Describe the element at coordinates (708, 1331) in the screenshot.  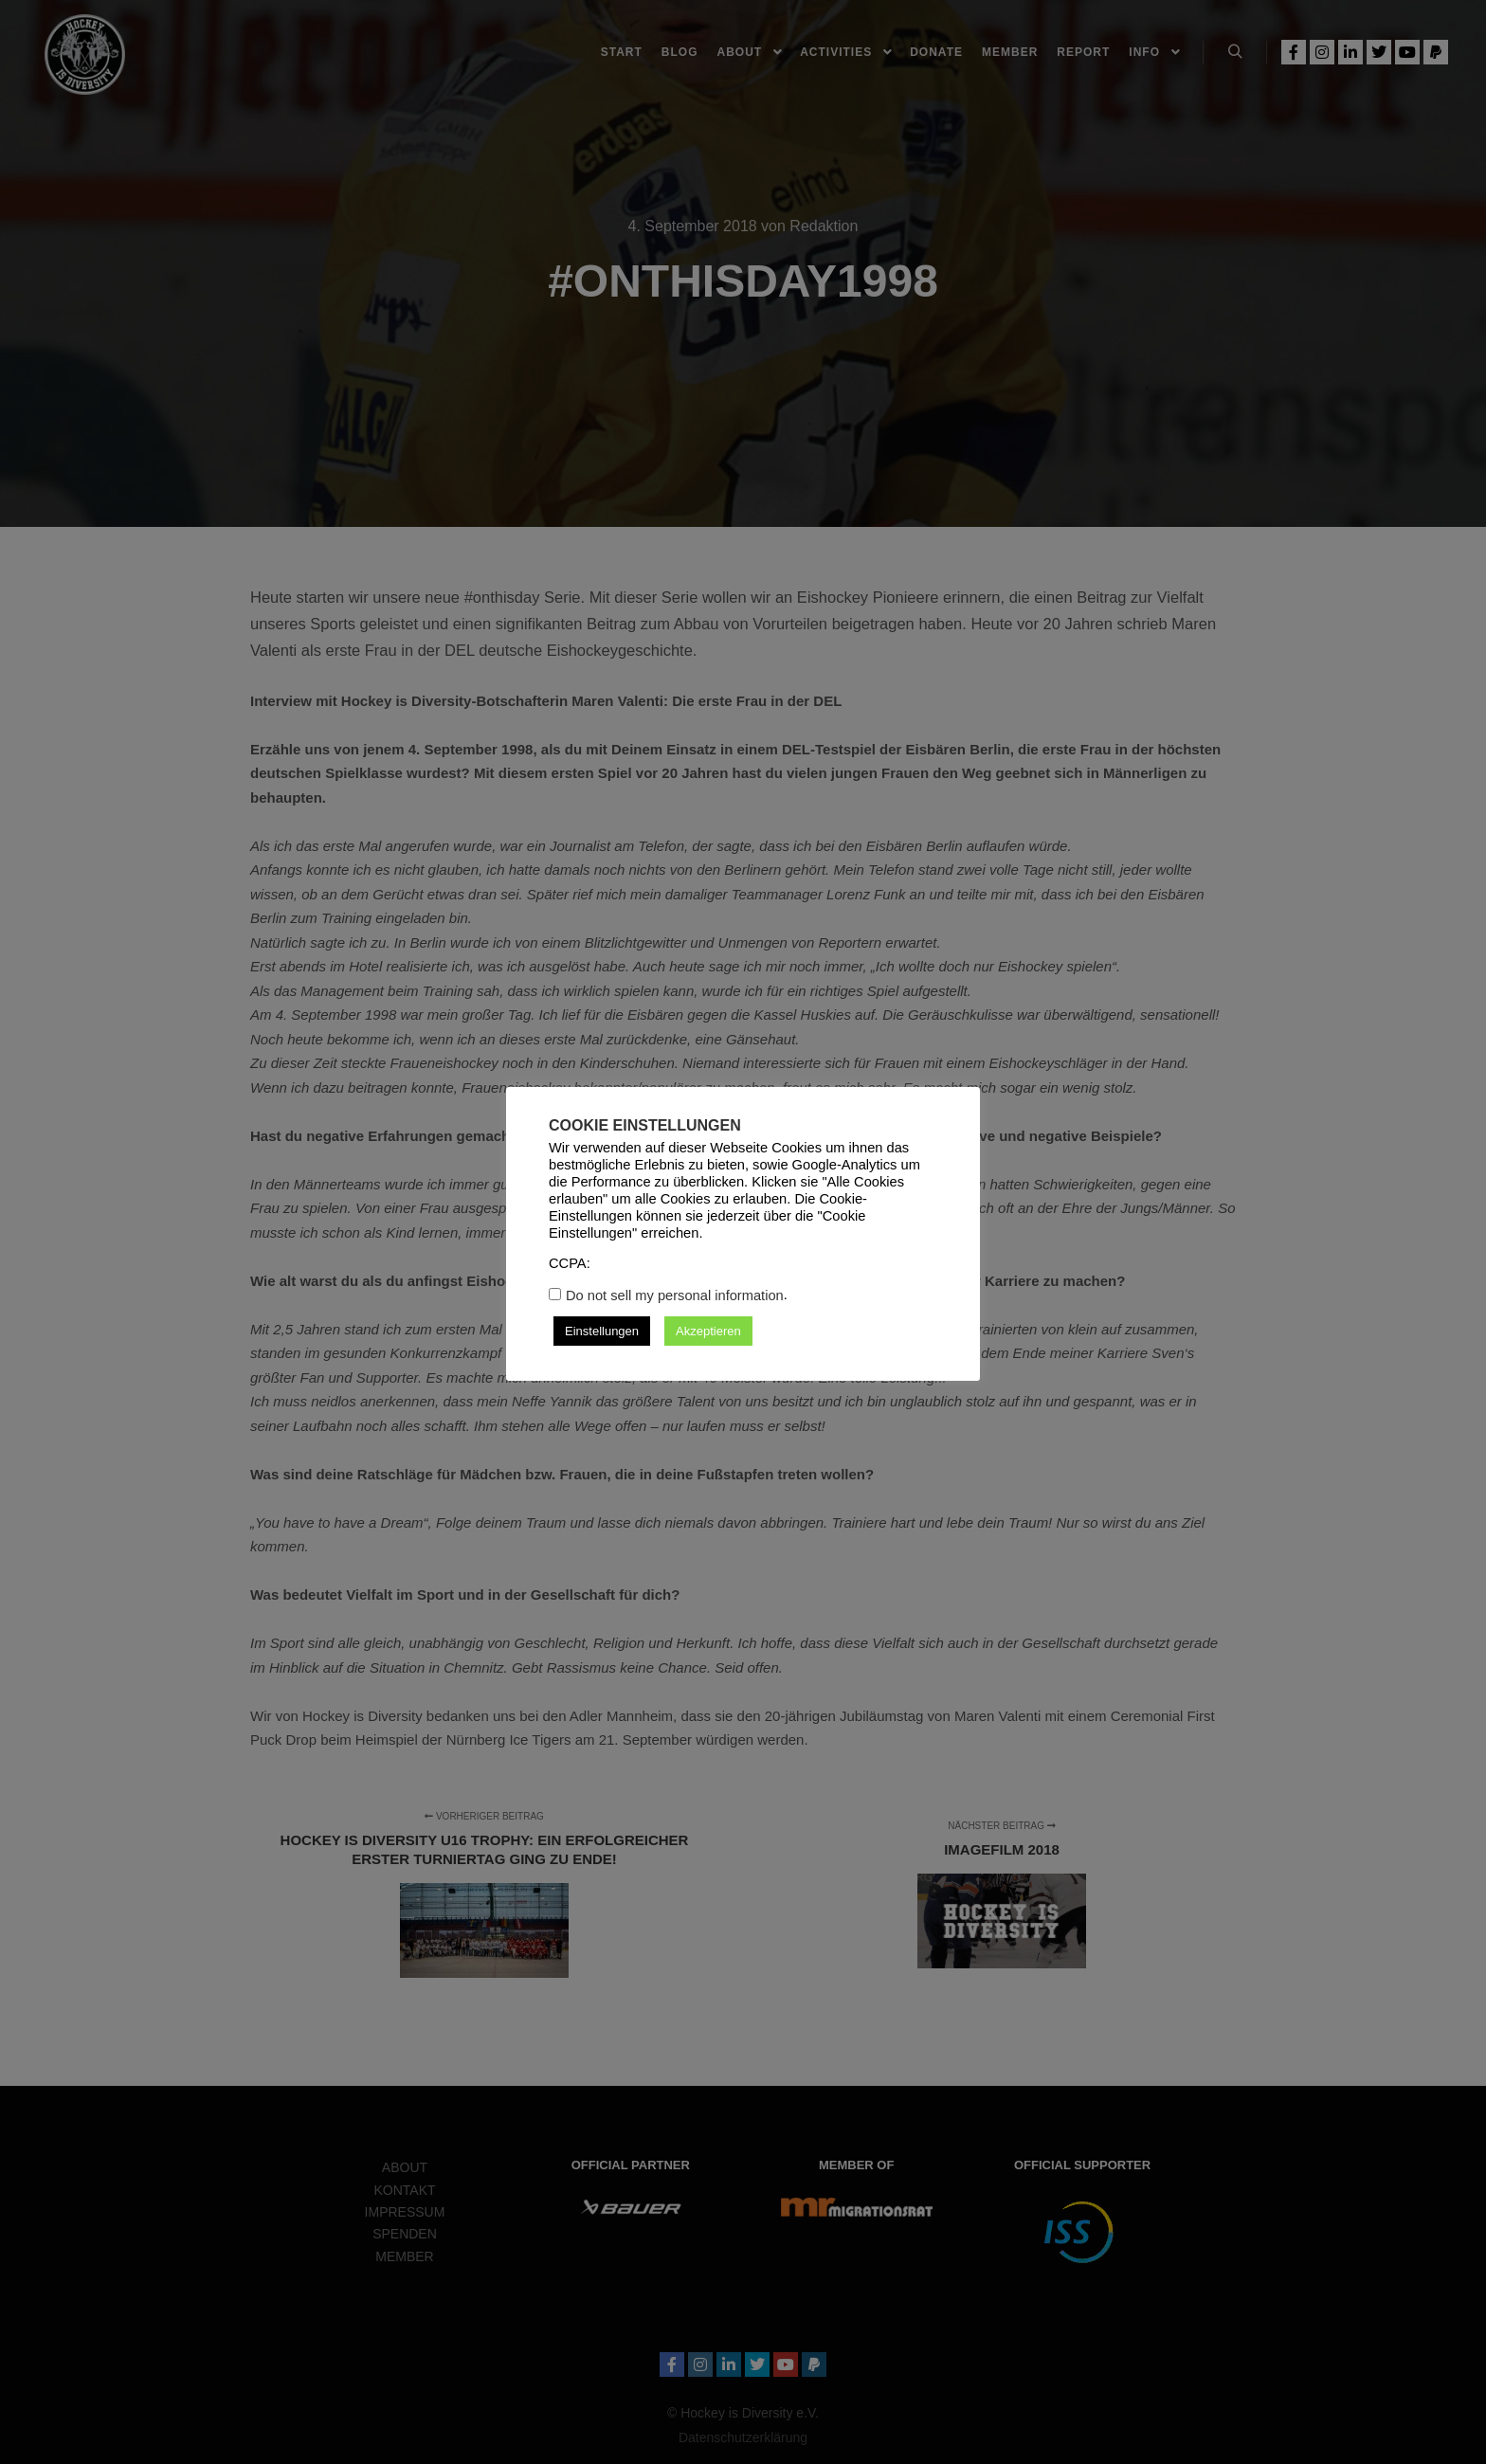
I see `Akzeptieren [button]` at that location.